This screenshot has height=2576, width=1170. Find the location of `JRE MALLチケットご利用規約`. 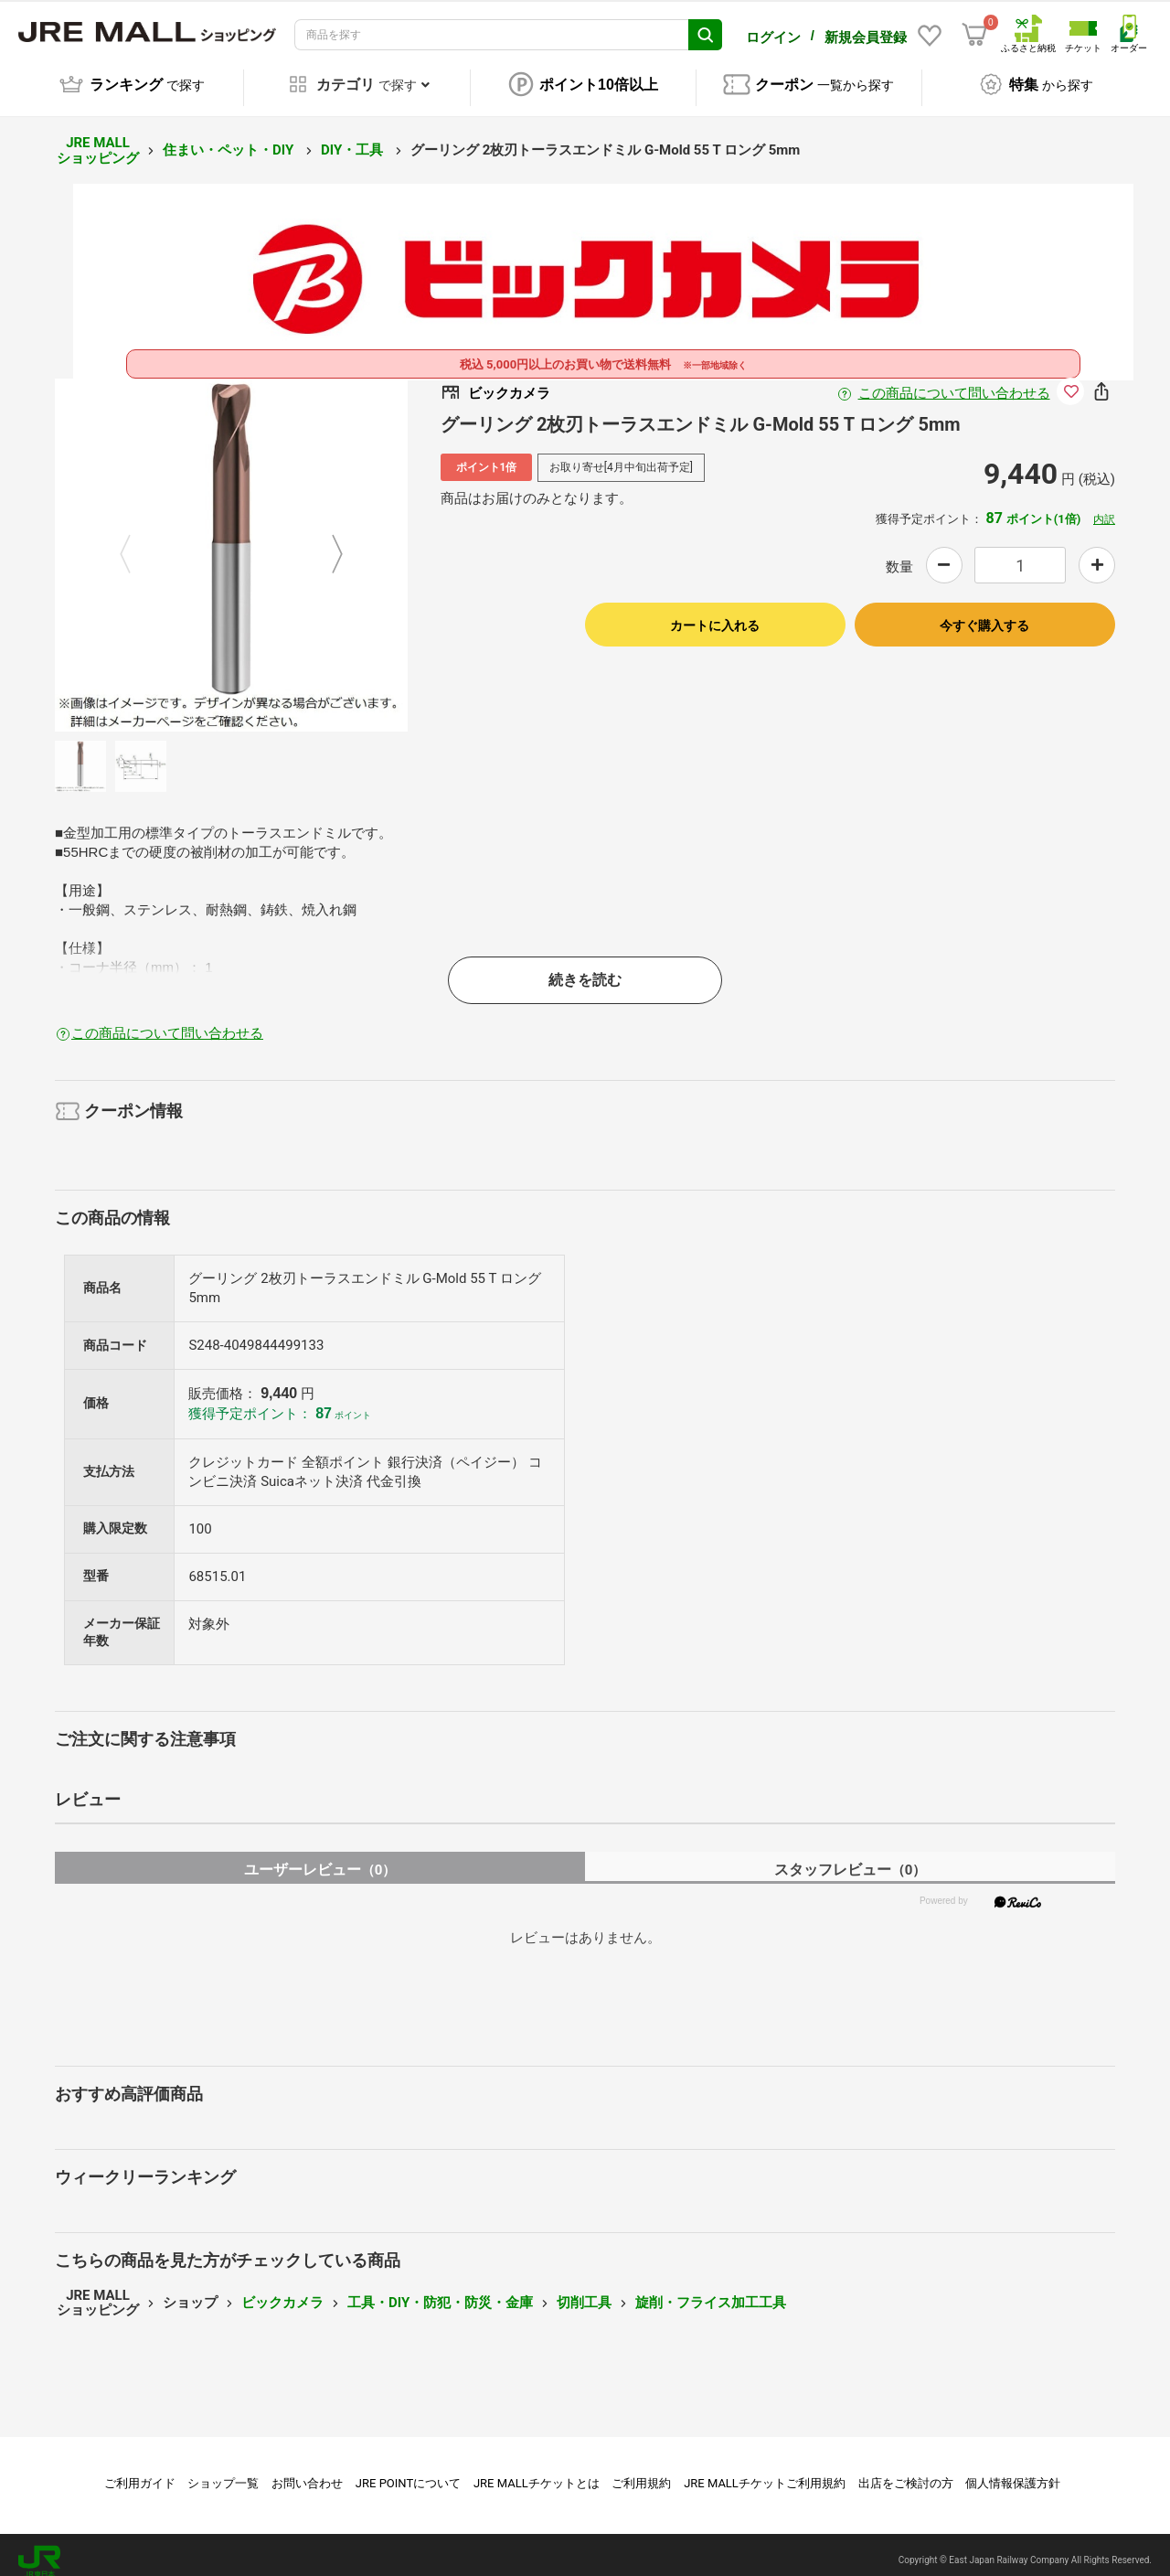

JRE MALLチケットご利用規約 is located at coordinates (765, 2470).